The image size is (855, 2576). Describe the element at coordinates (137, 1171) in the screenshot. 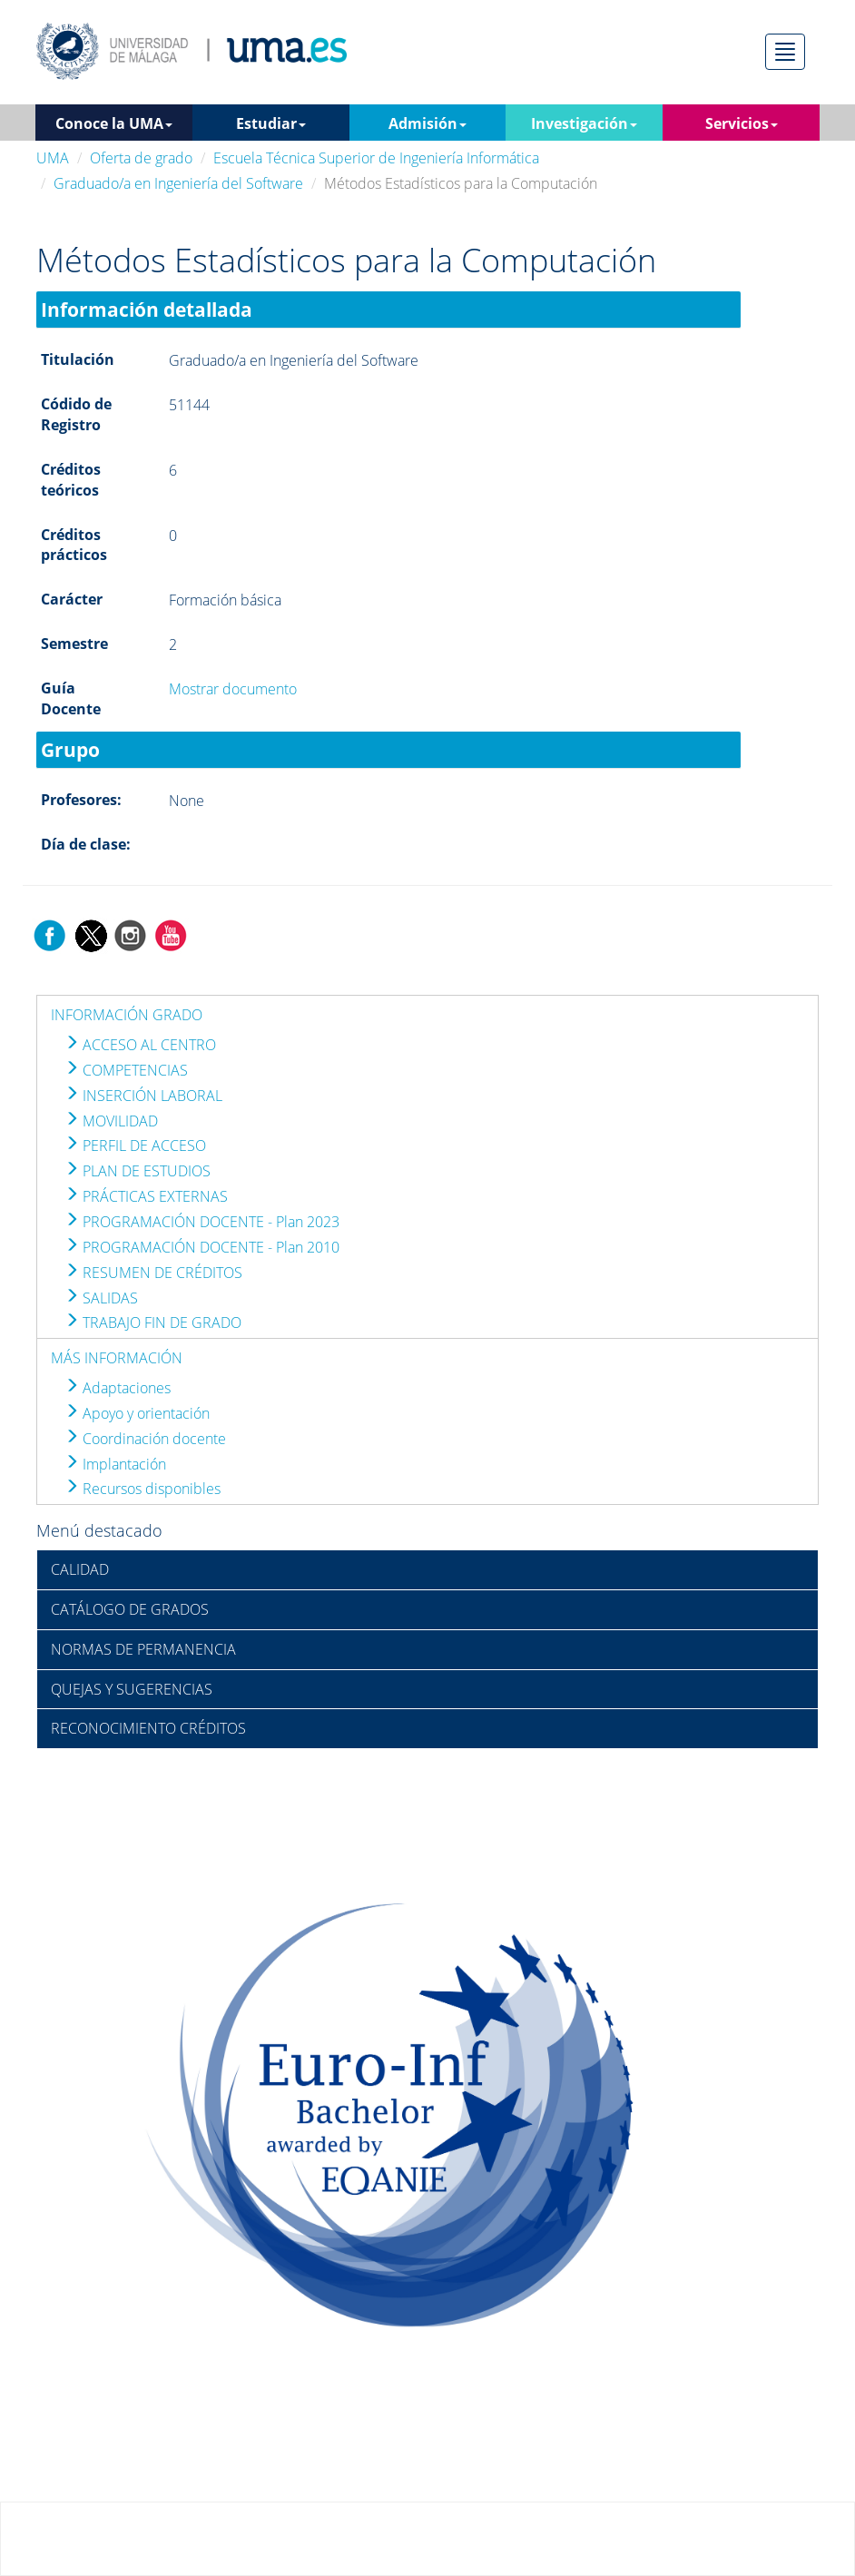

I see `PLAN DE ESTUDIOS` at that location.